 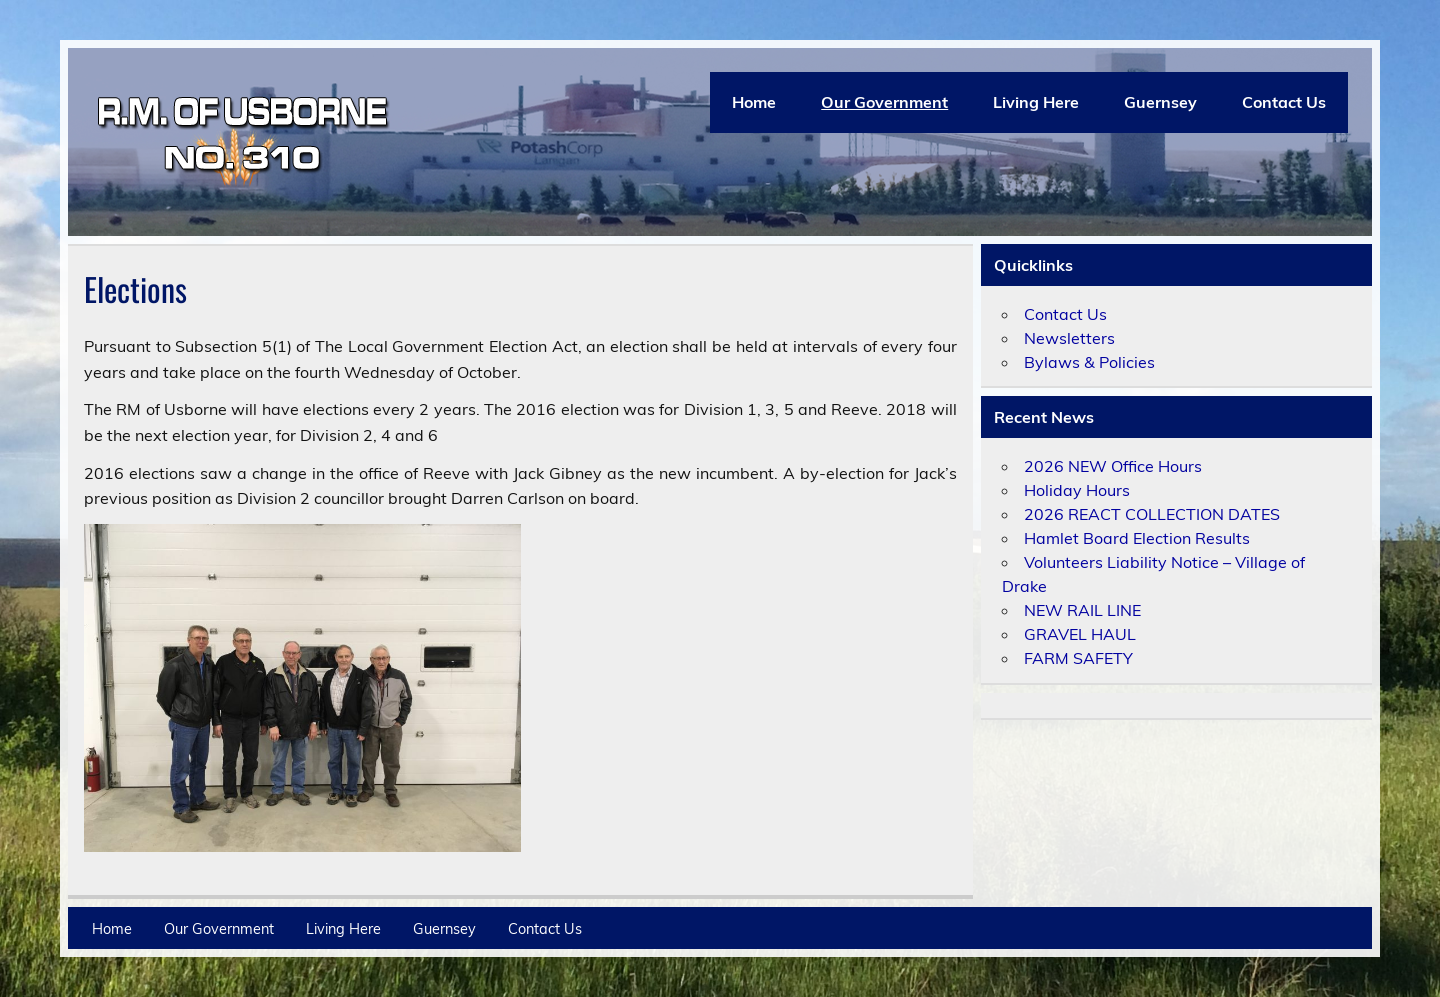 What do you see at coordinates (754, 102) in the screenshot?
I see `Home` at bounding box center [754, 102].